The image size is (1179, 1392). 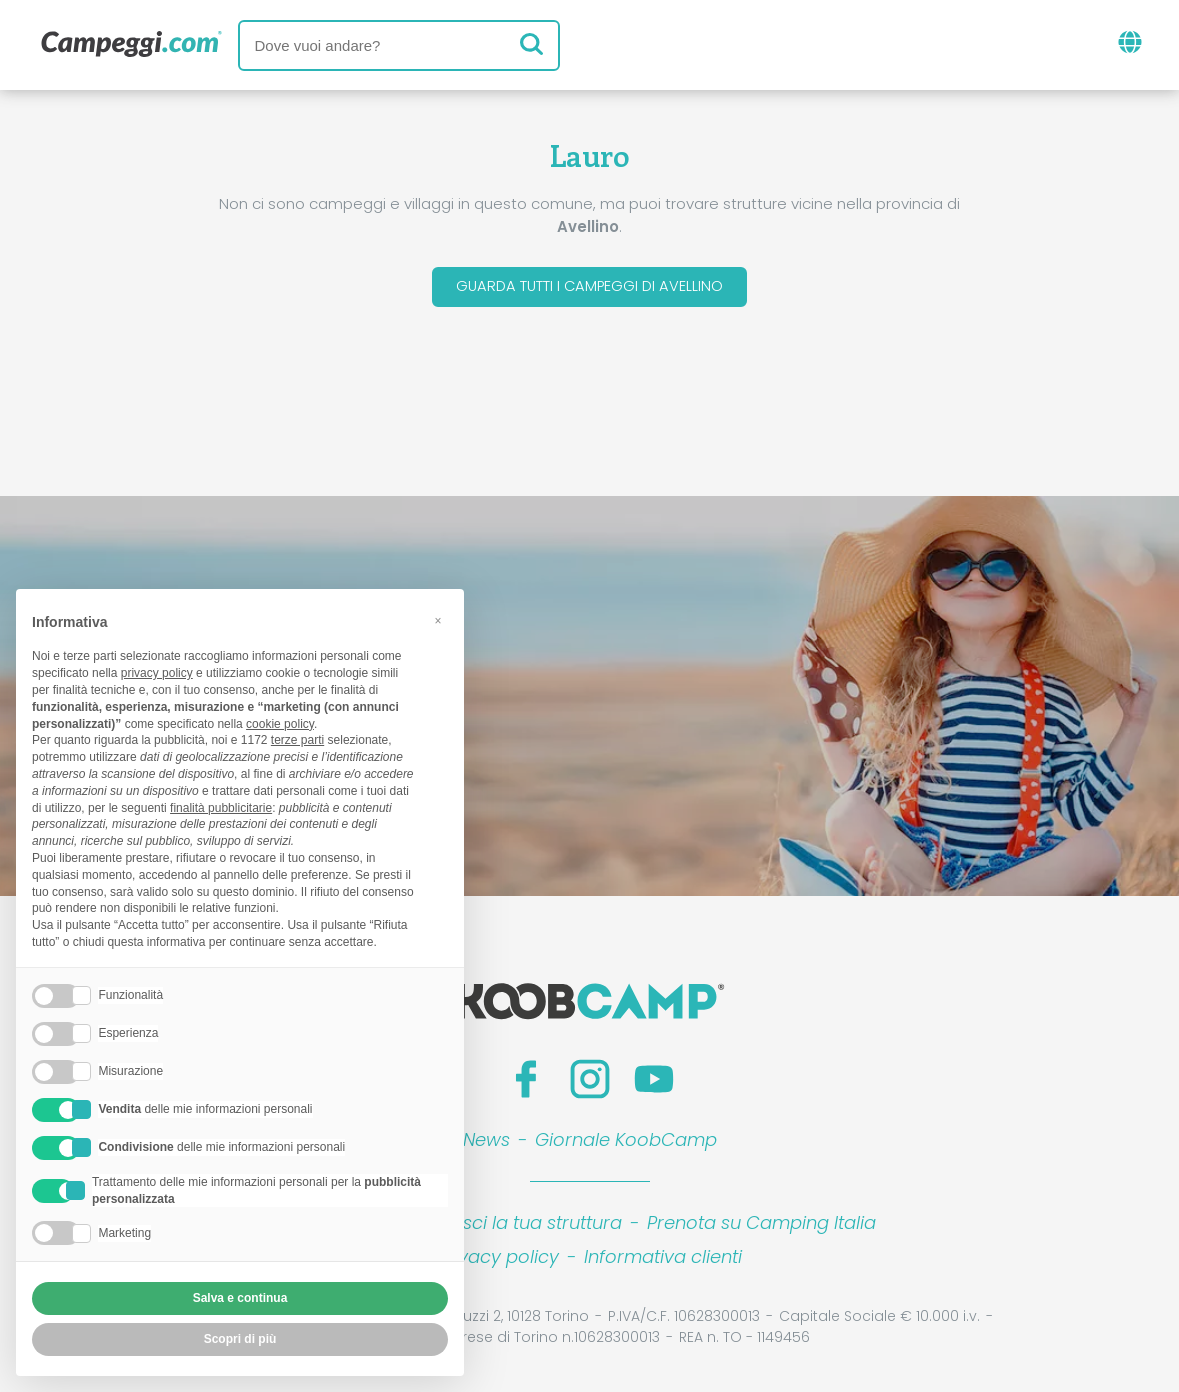 I want to click on Prenota su Camping Italia, so click(x=761, y=1226).